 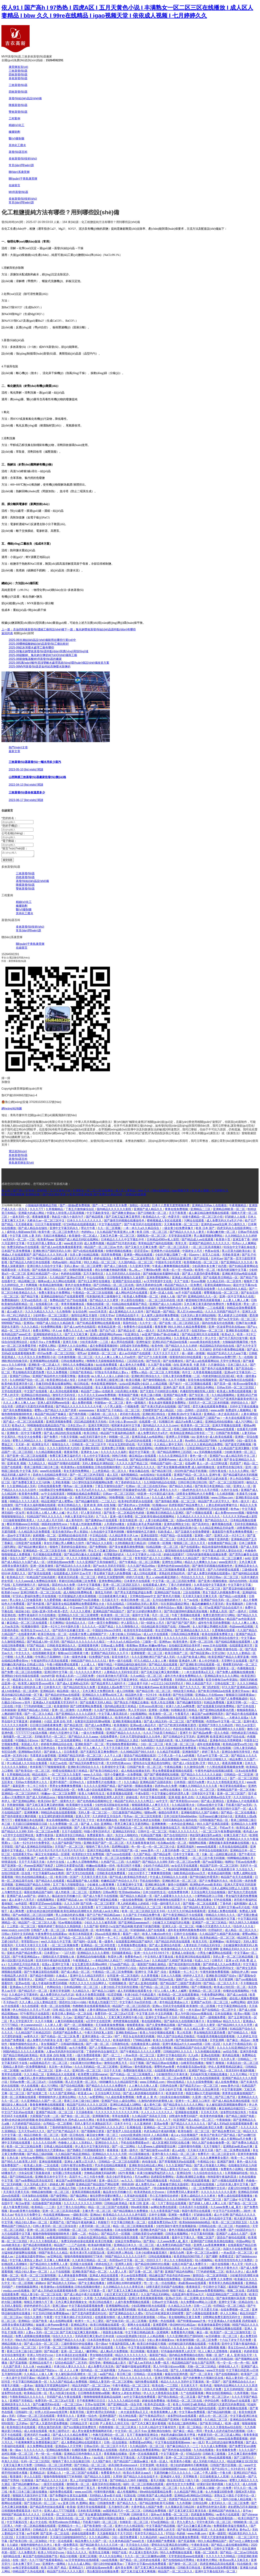 I want to click on 国内在线一区, so click(x=194, y=1608).